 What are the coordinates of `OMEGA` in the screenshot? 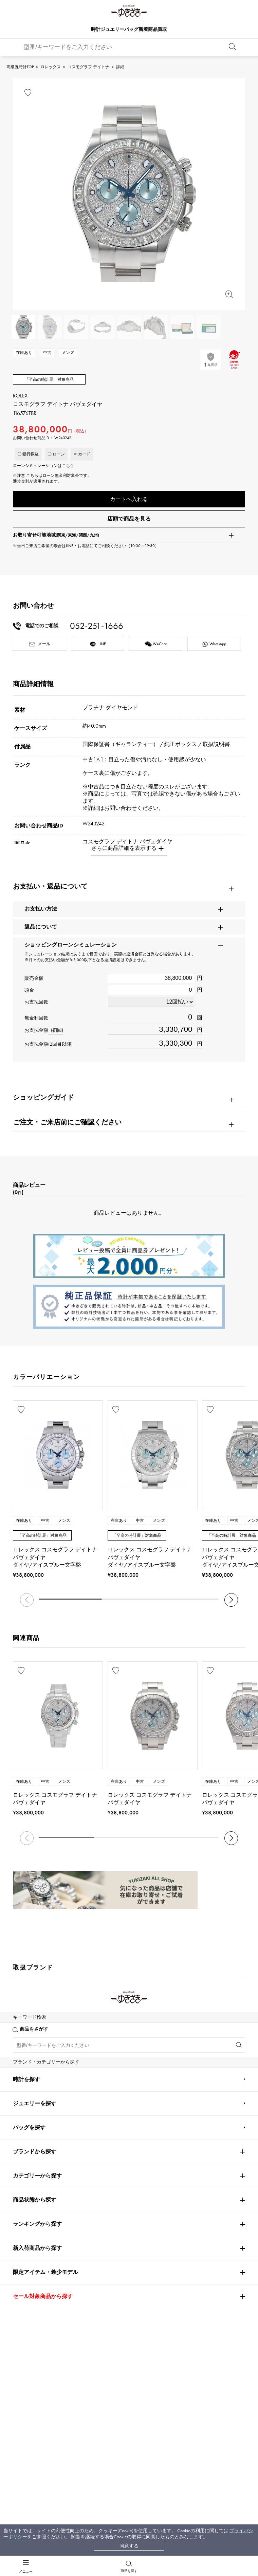 It's located at (175, 1997).